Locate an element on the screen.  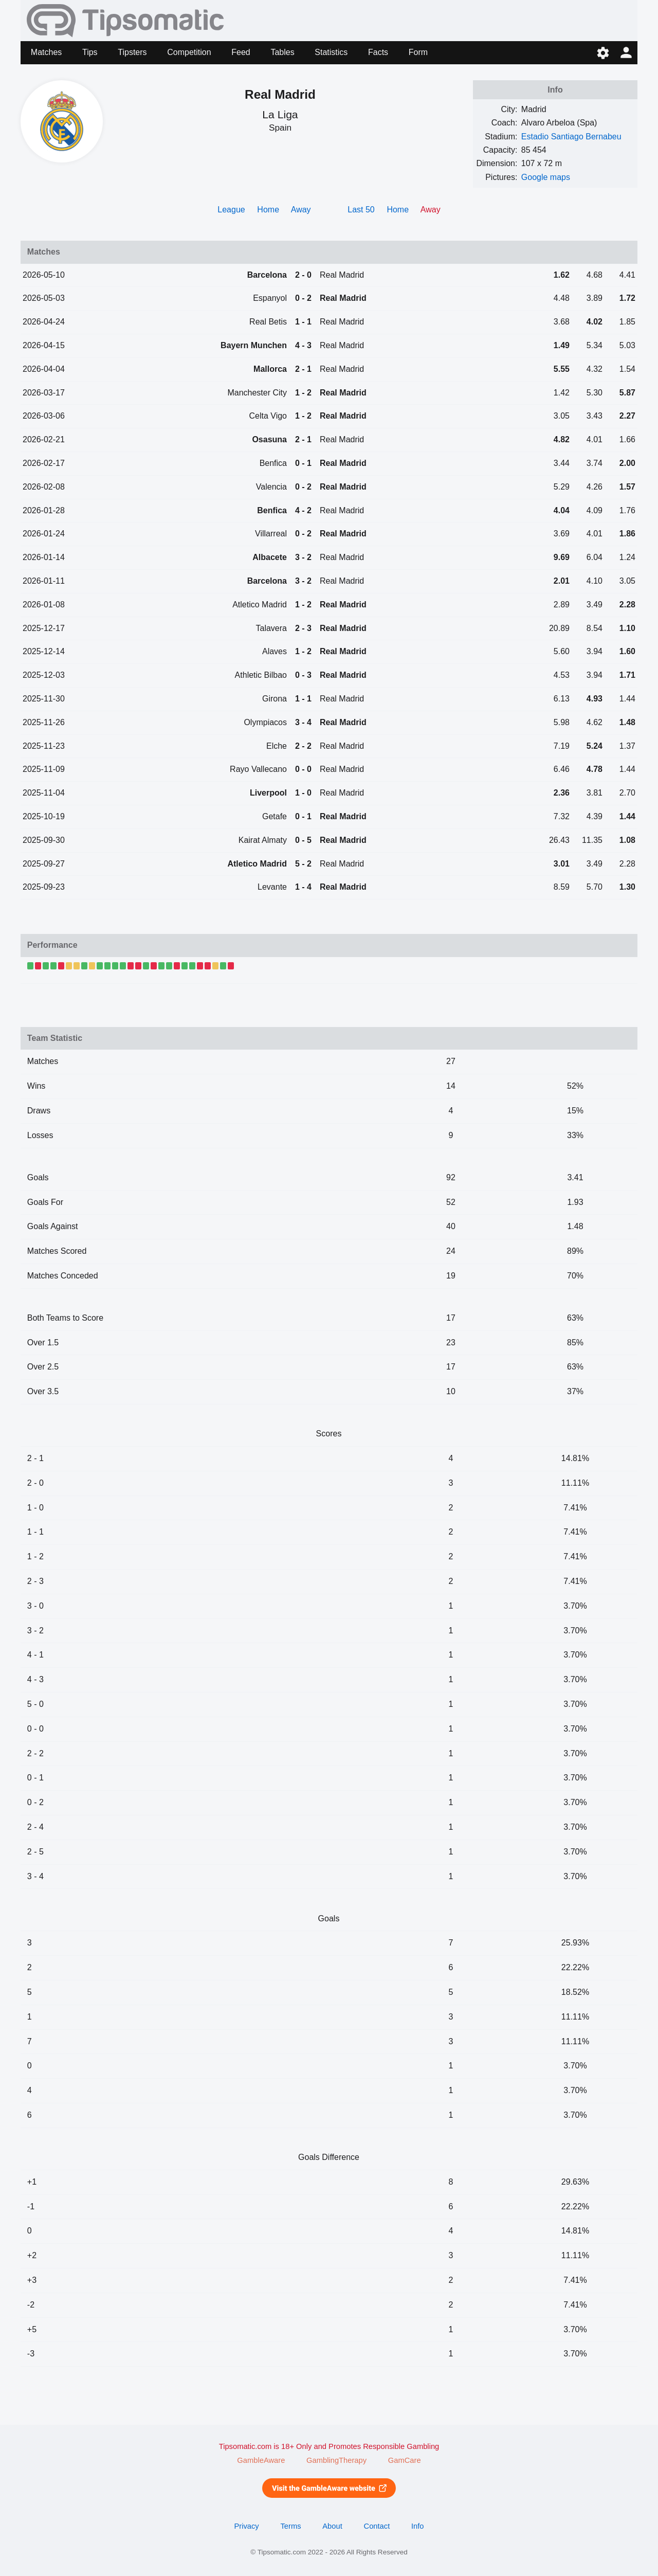
Terms is located at coordinates (290, 2526).